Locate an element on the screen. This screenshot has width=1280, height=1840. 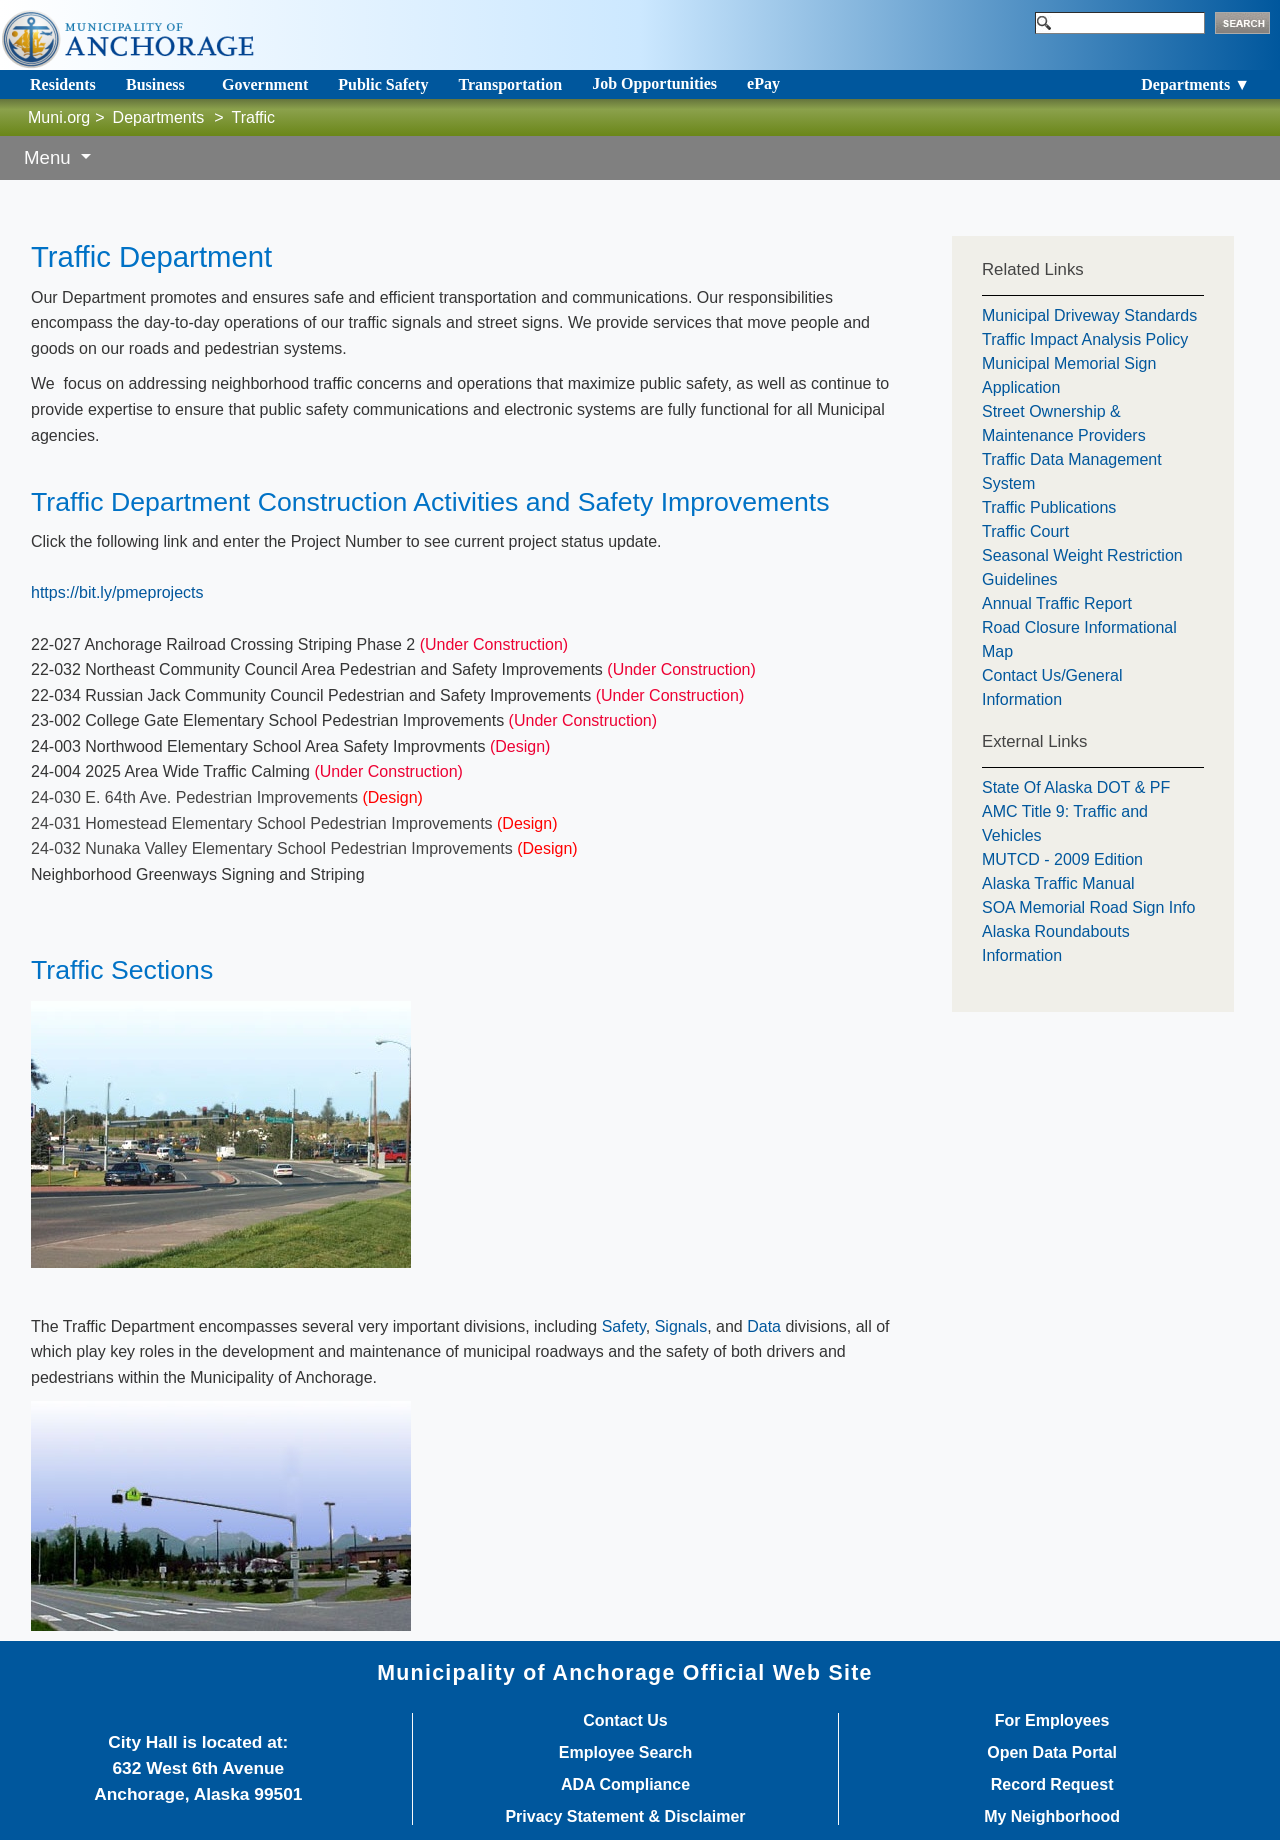
Departments is located at coordinates (159, 117).